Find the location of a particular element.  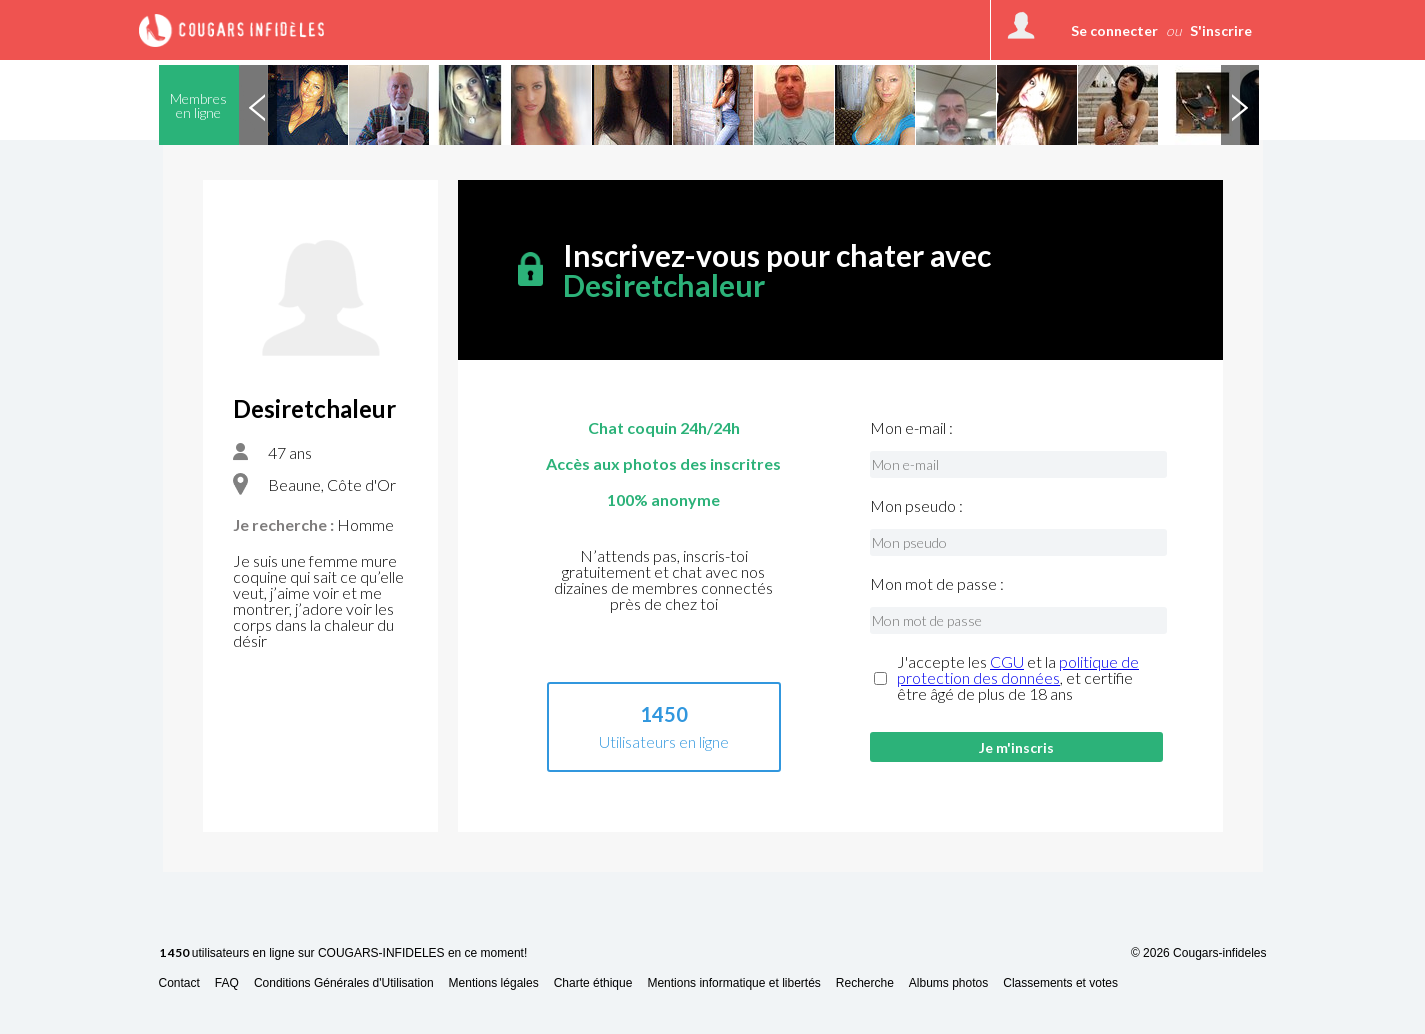

Mentions légales is located at coordinates (494, 983).